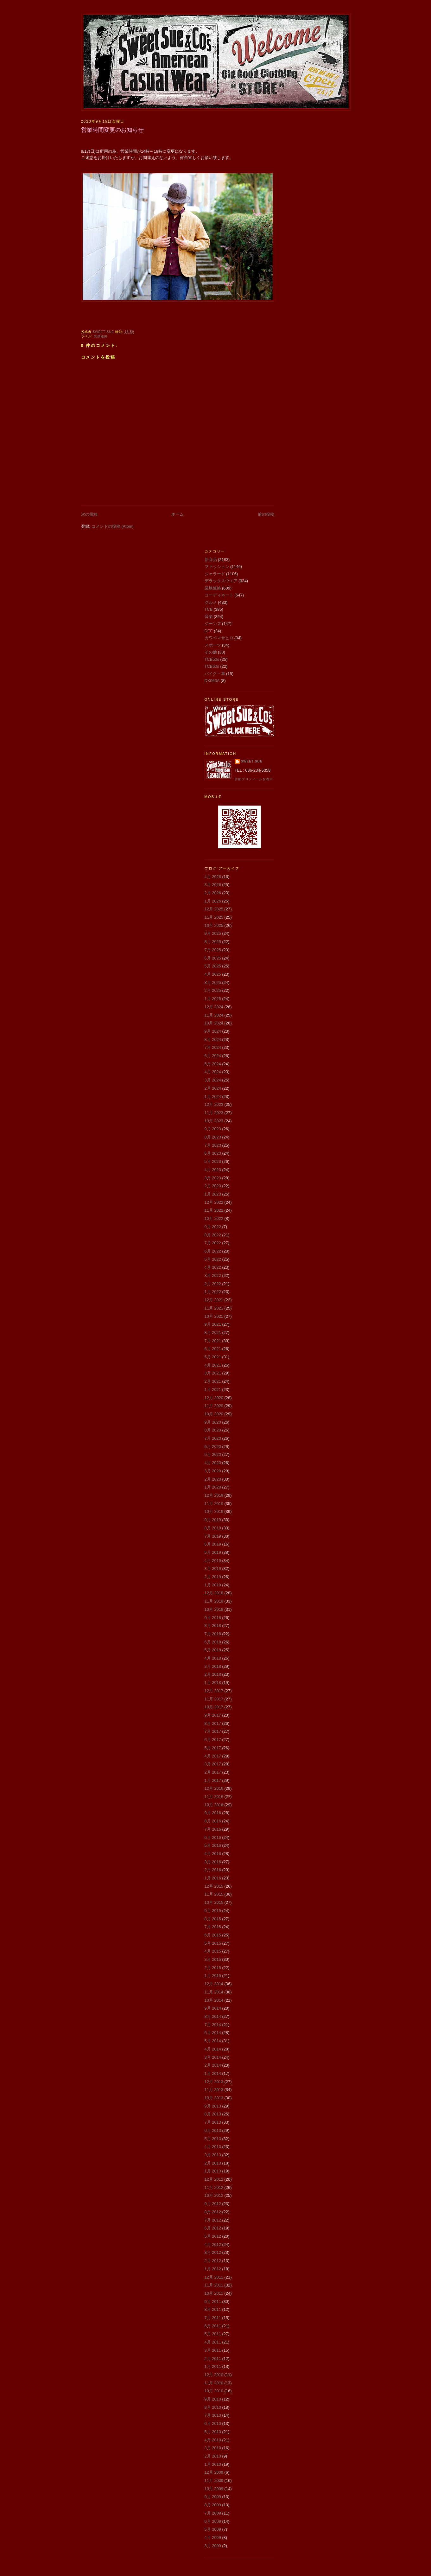 Image resolution: width=431 pixels, height=2576 pixels. I want to click on 7月 2016, so click(213, 1829).